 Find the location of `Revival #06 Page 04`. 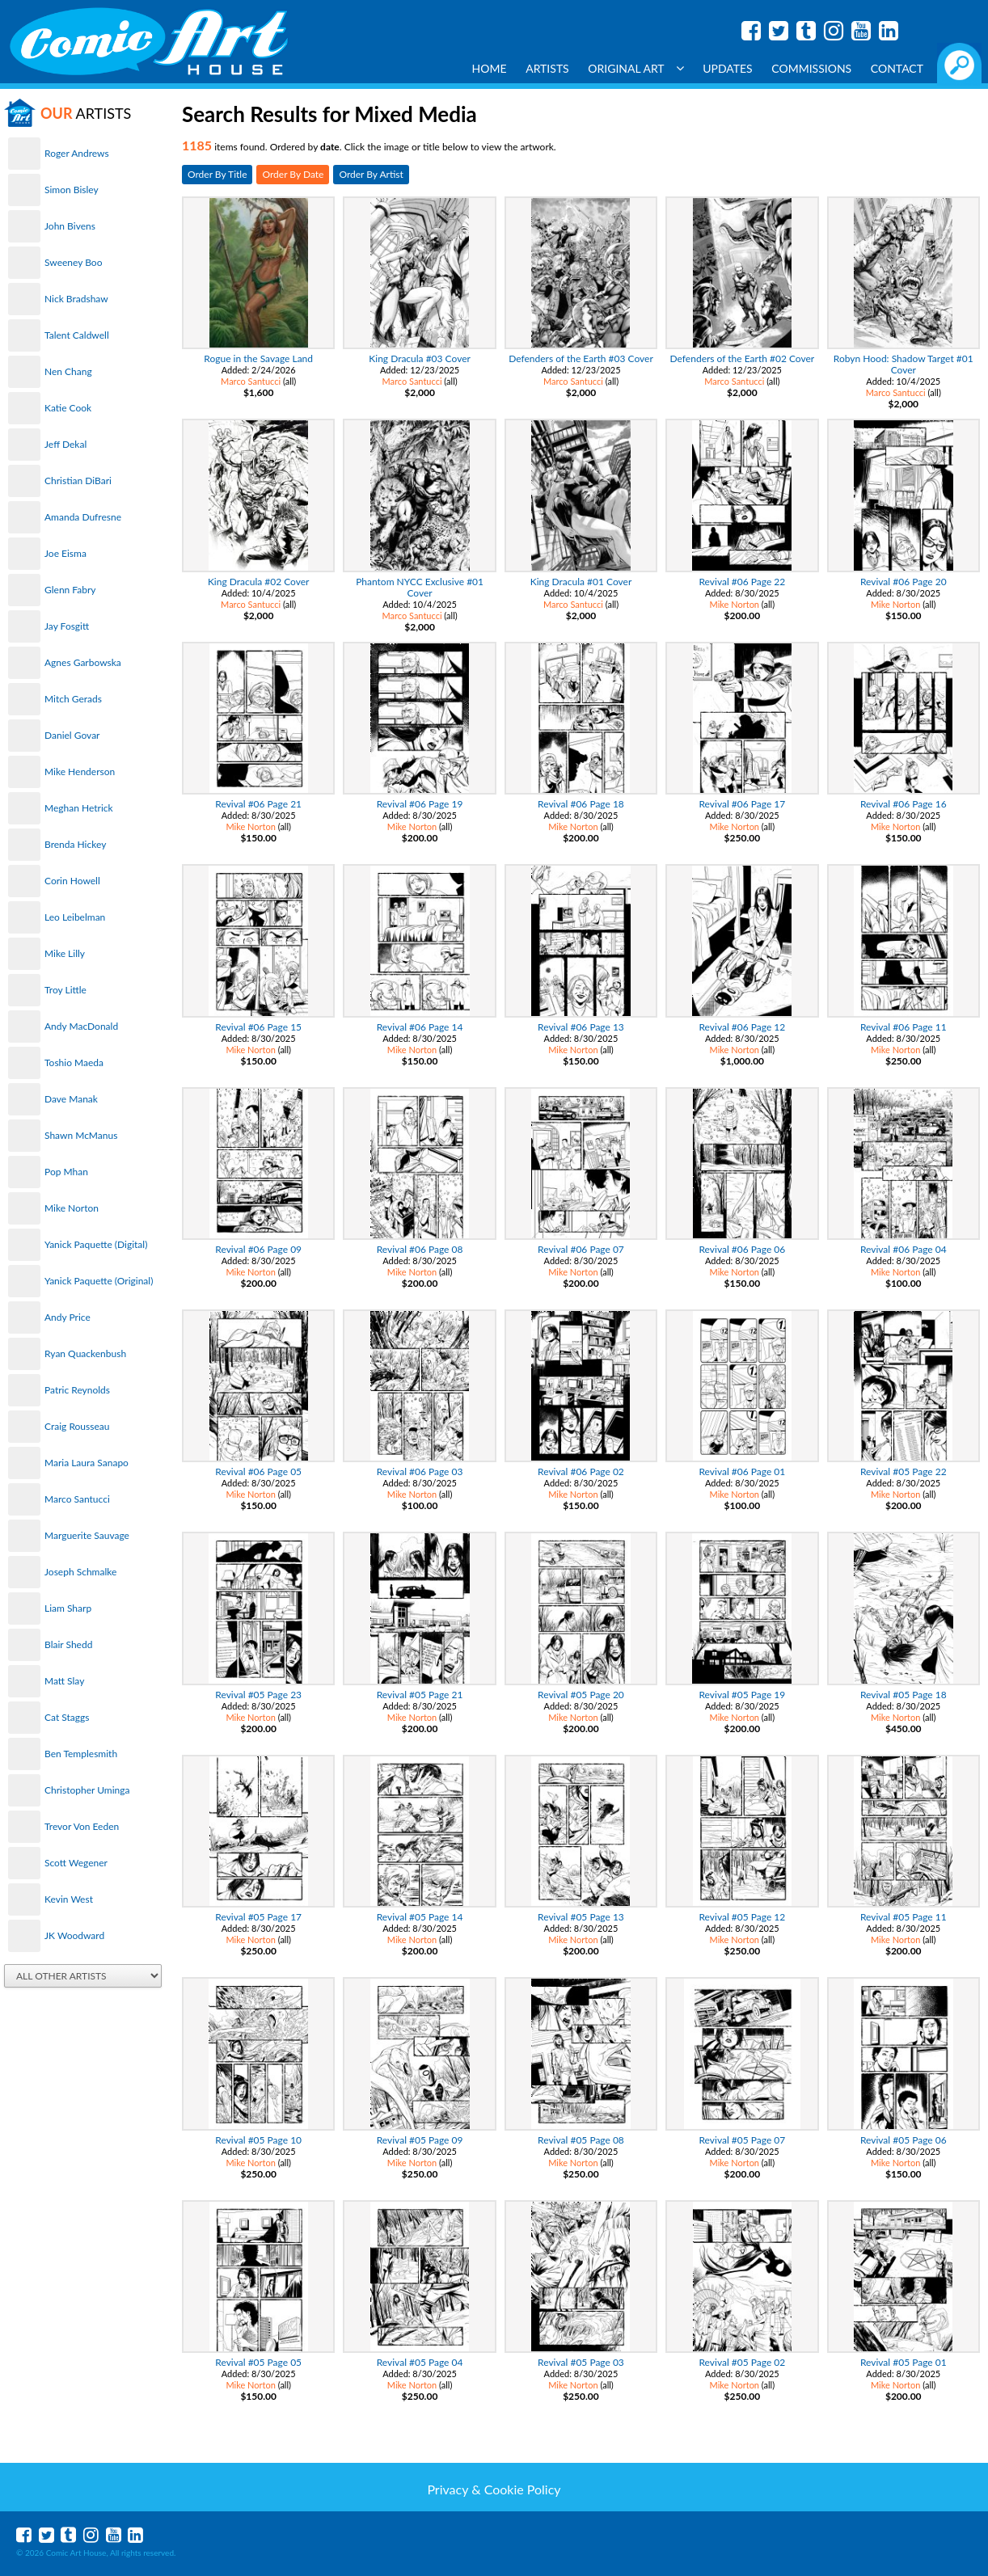

Revival #06 Page 04 is located at coordinates (903, 1249).